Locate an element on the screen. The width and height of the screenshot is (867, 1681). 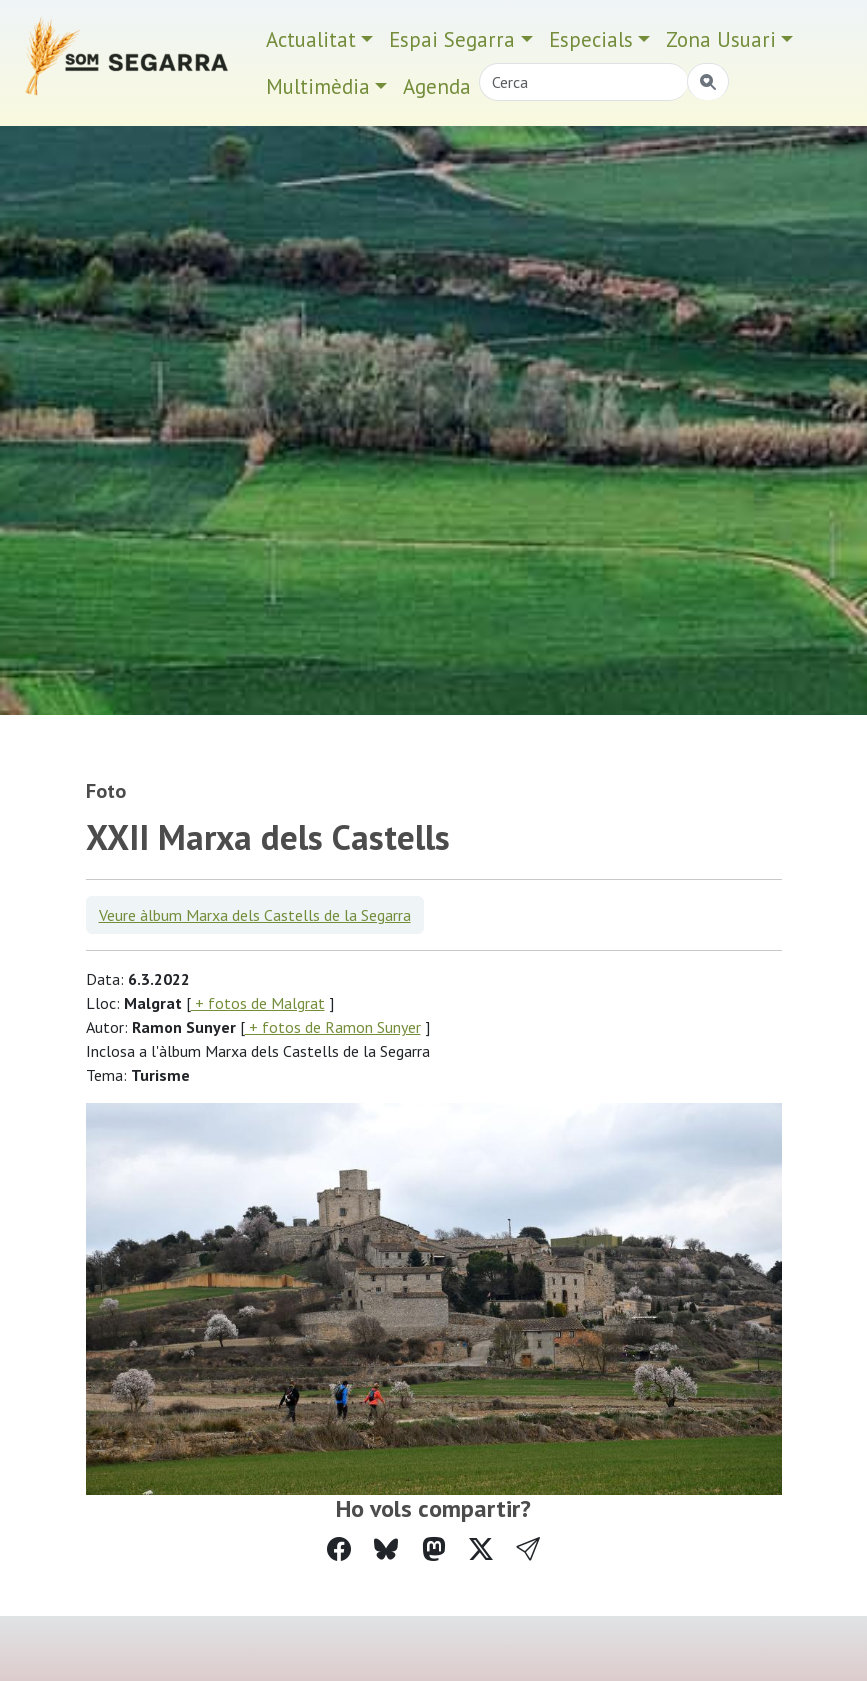
Agenda is located at coordinates (437, 86).